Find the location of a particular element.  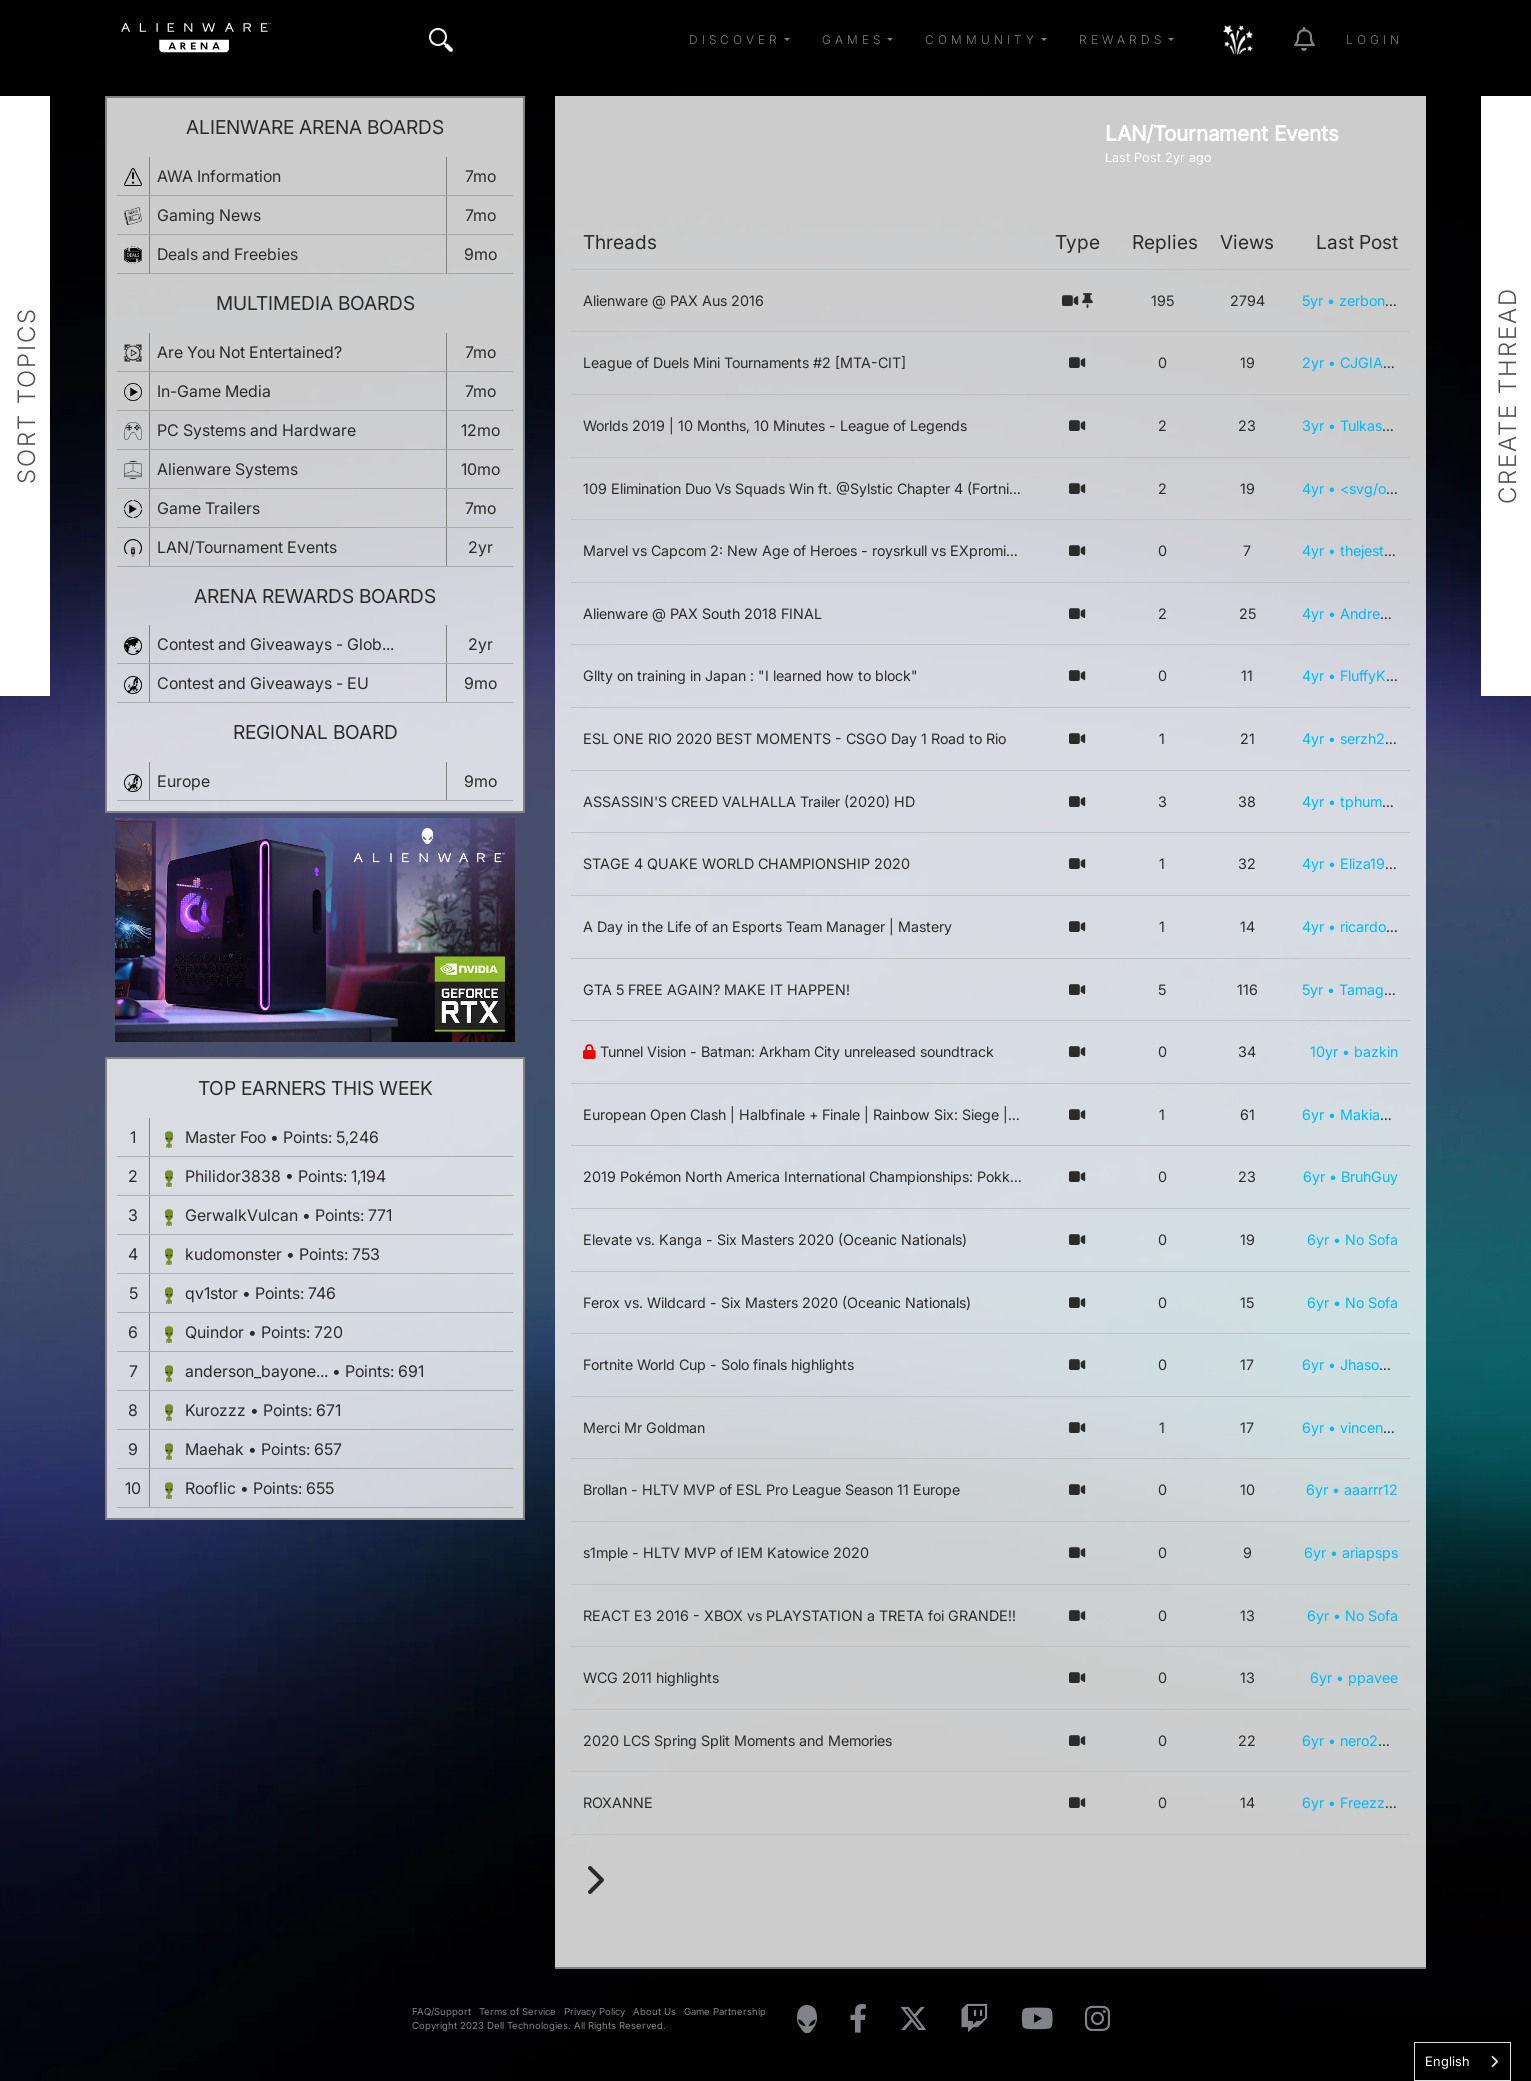

ppavee is located at coordinates (1373, 1677).